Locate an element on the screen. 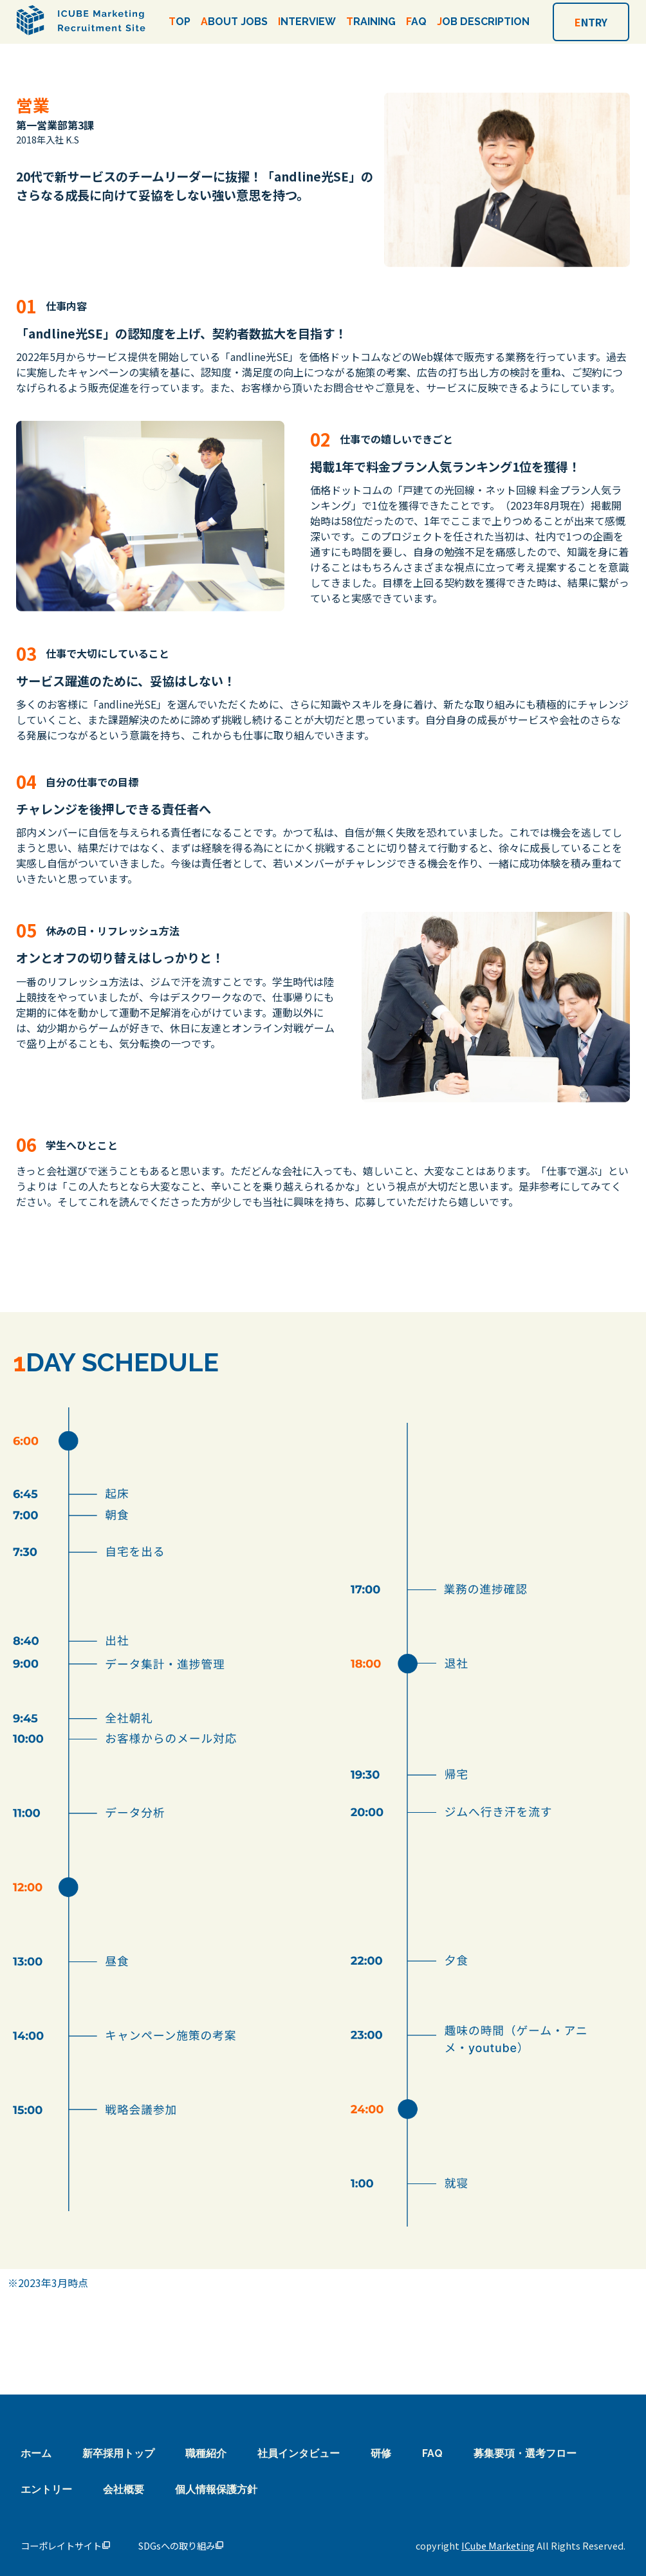 This screenshot has height=2576, width=646. 新卒採用トップ is located at coordinates (118, 2453).